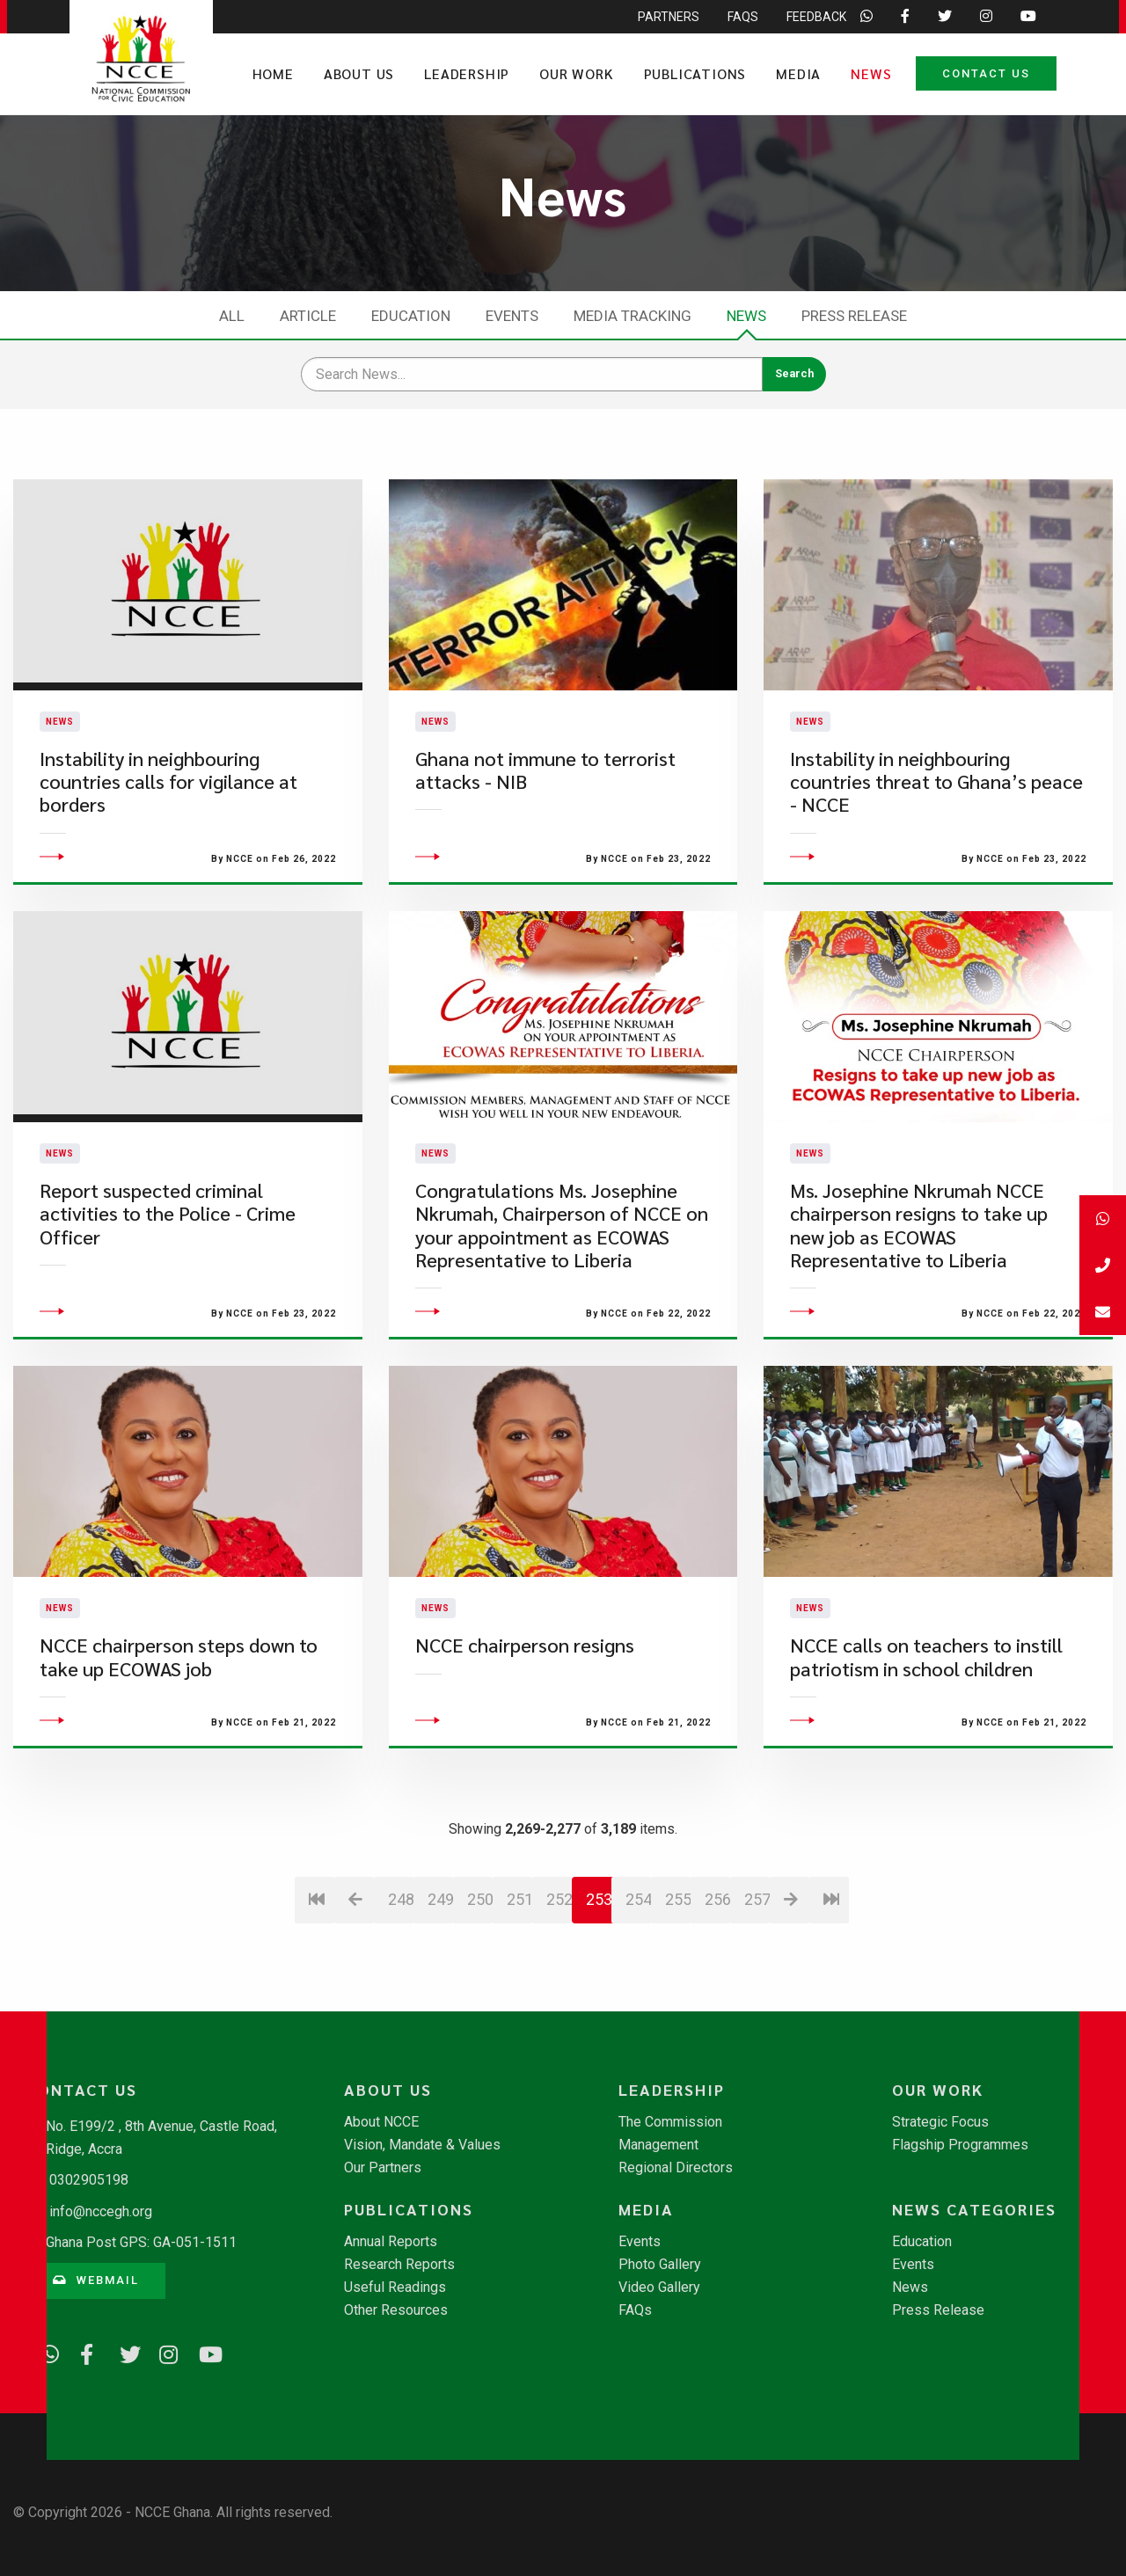  What do you see at coordinates (512, 316) in the screenshot?
I see `Events` at bounding box center [512, 316].